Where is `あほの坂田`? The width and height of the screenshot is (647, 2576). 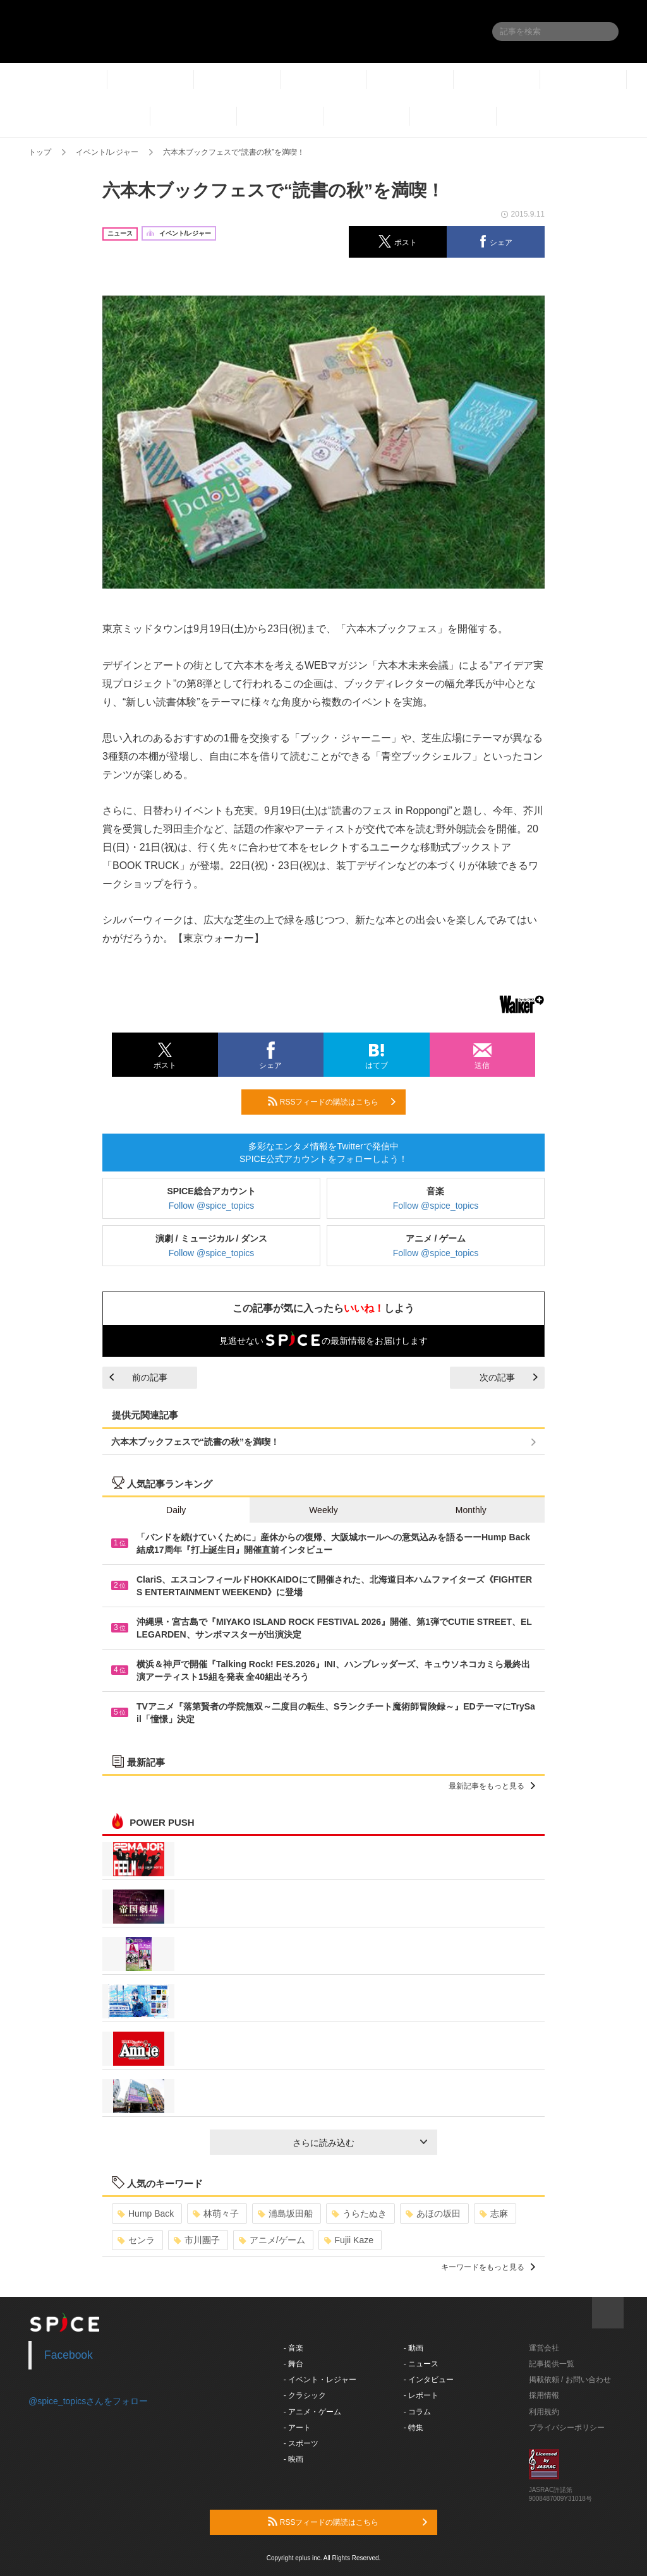
あほの坂田 is located at coordinates (433, 2213).